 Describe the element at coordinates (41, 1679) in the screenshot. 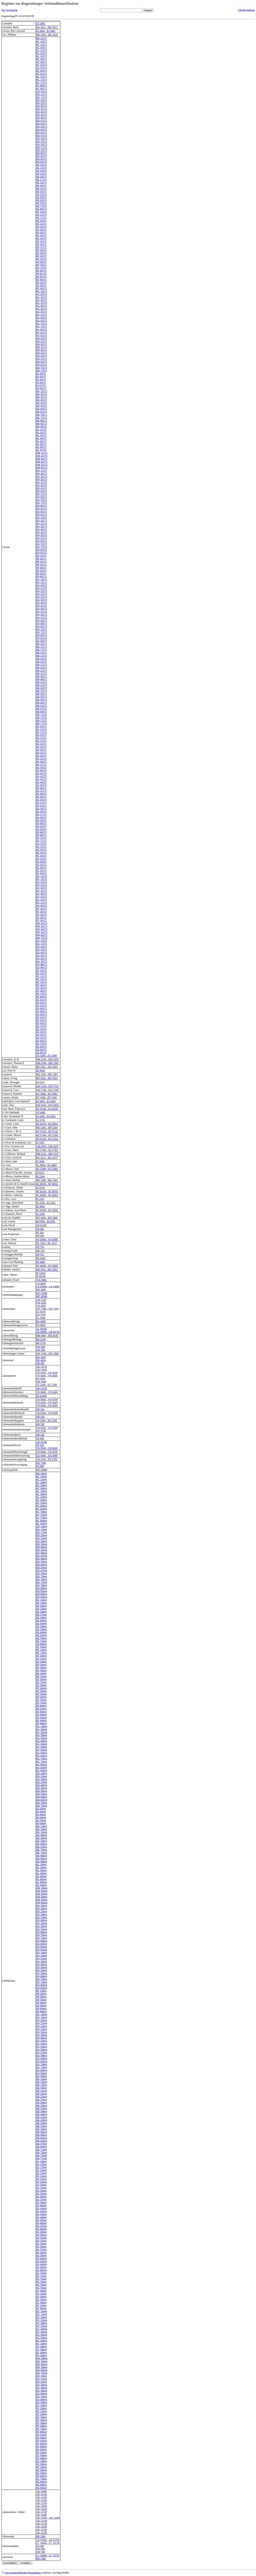

I see `RF 36844` at that location.